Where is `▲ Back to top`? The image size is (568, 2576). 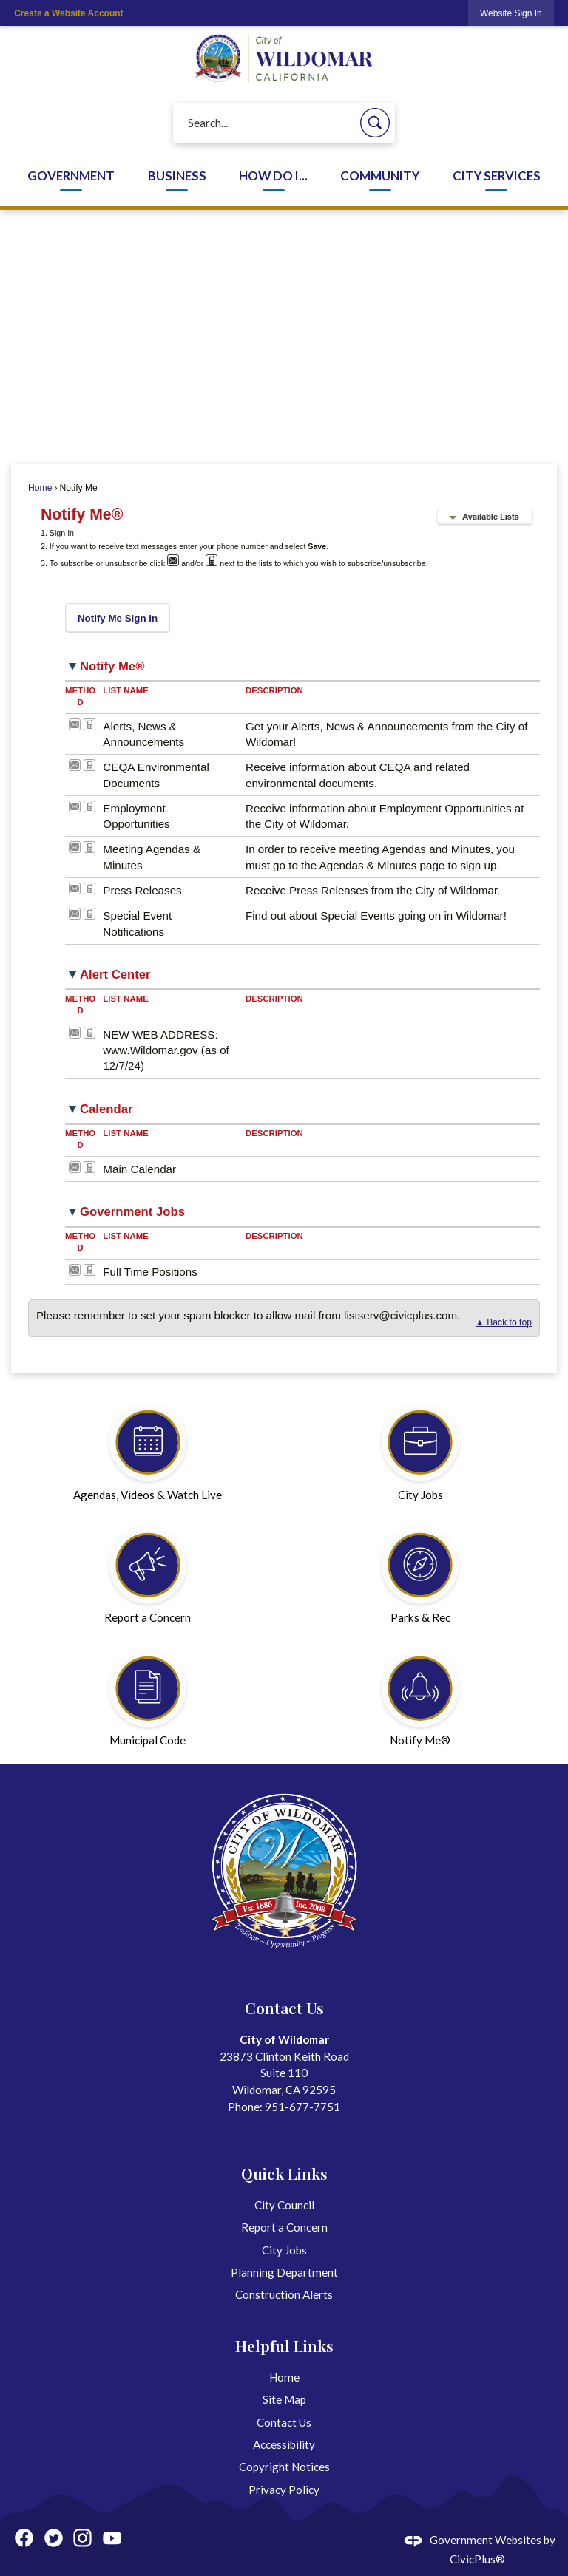
▲ Back to top is located at coordinates (504, 1322).